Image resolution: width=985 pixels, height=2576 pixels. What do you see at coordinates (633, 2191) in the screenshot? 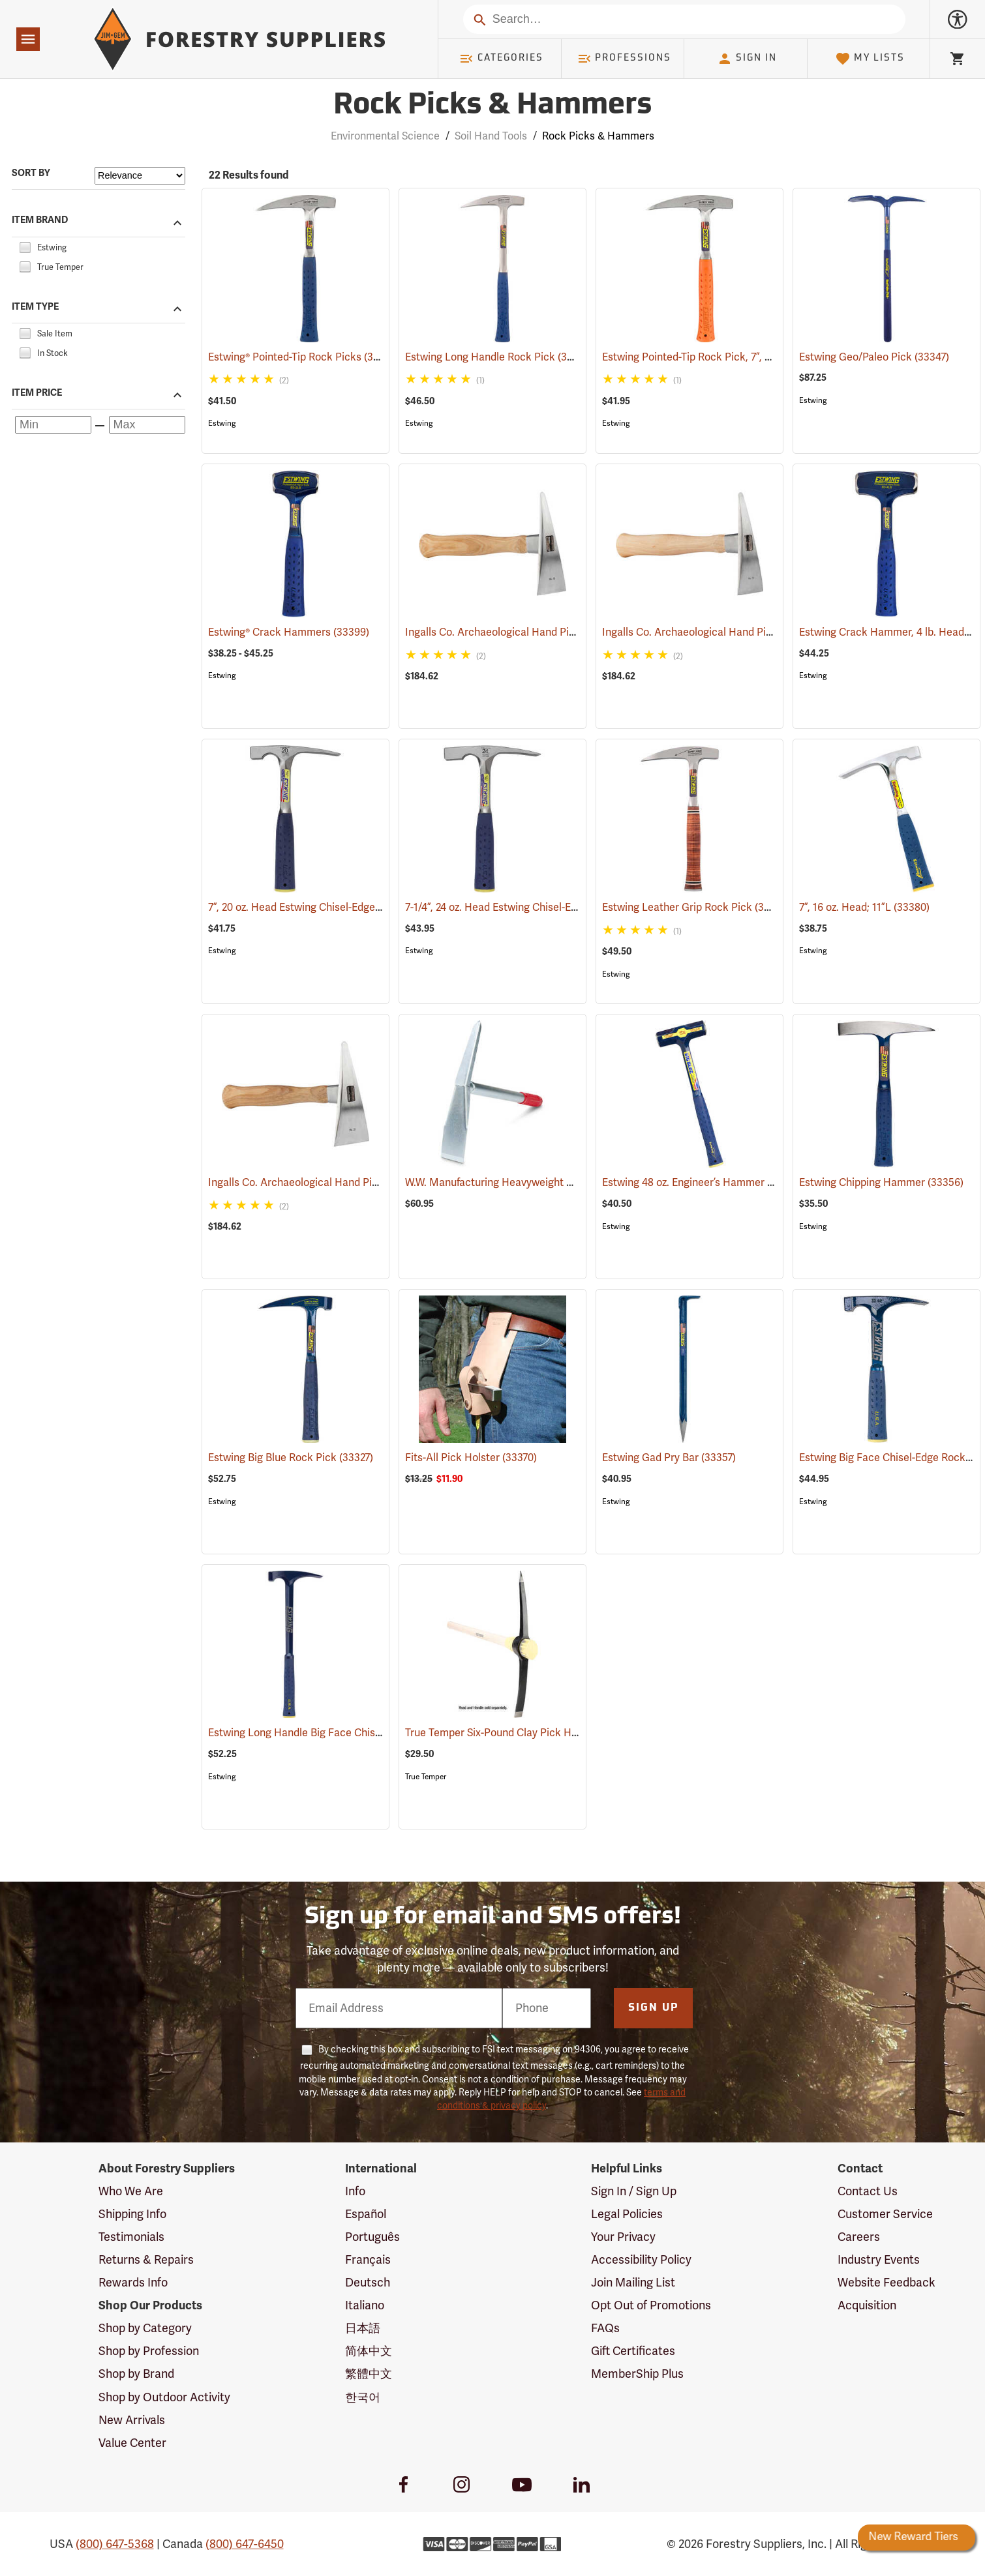
I see `Sign In / Sign Up` at bounding box center [633, 2191].